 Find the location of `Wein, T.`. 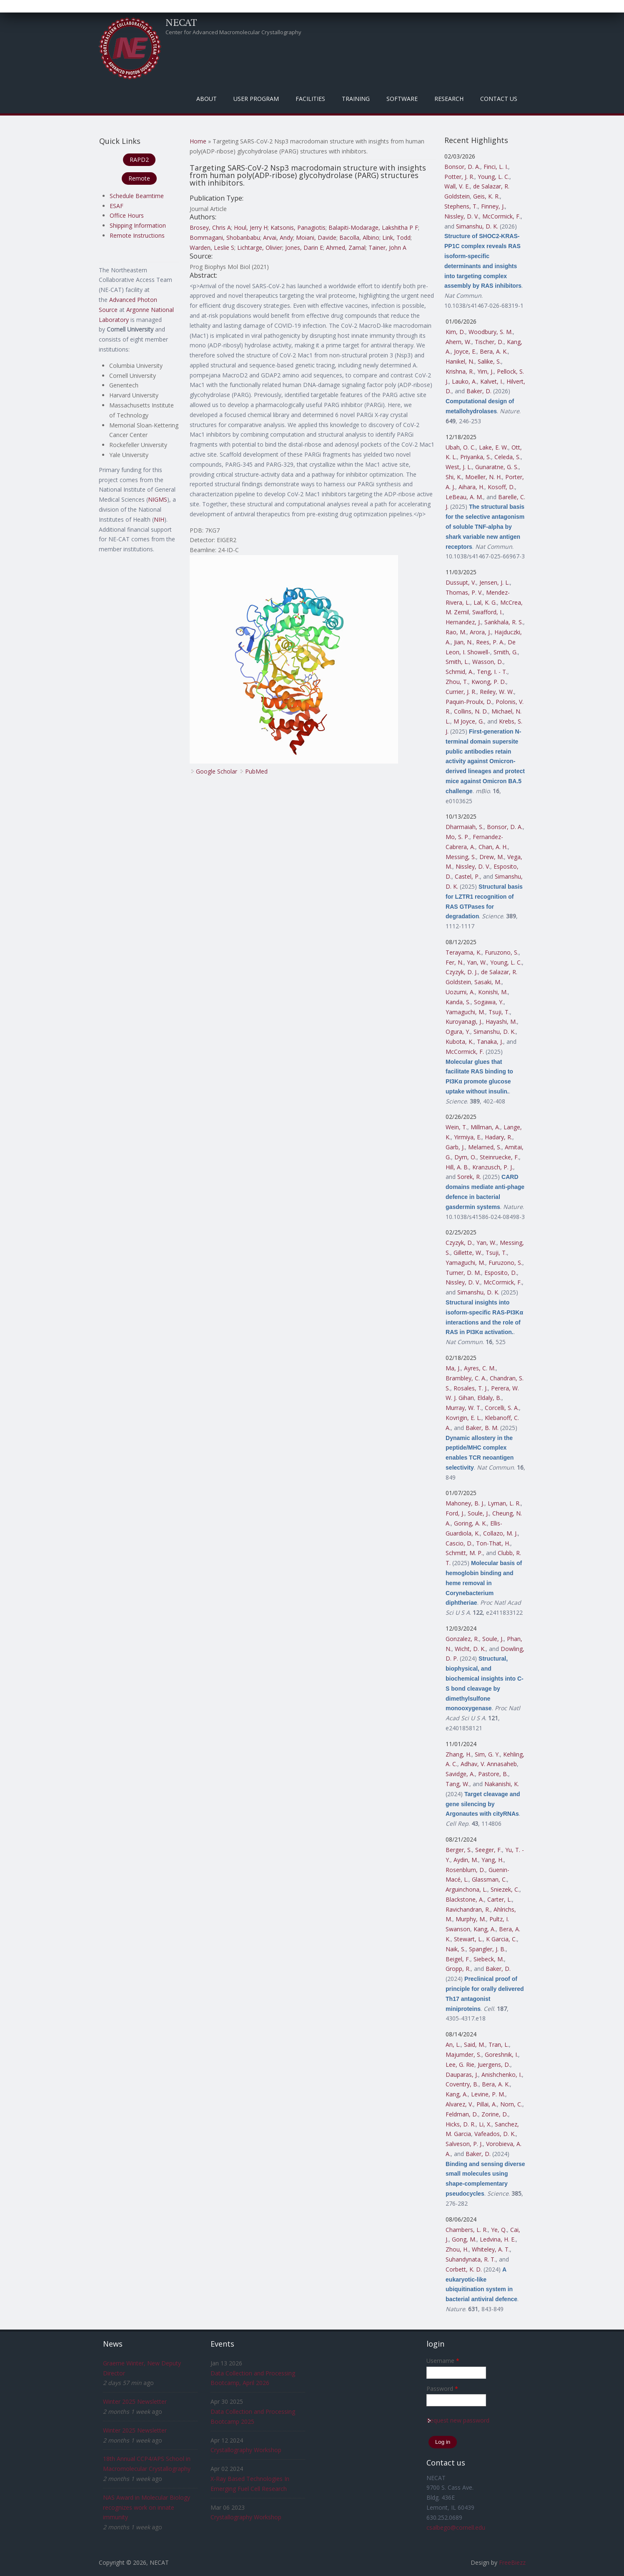

Wein, T. is located at coordinates (456, 1127).